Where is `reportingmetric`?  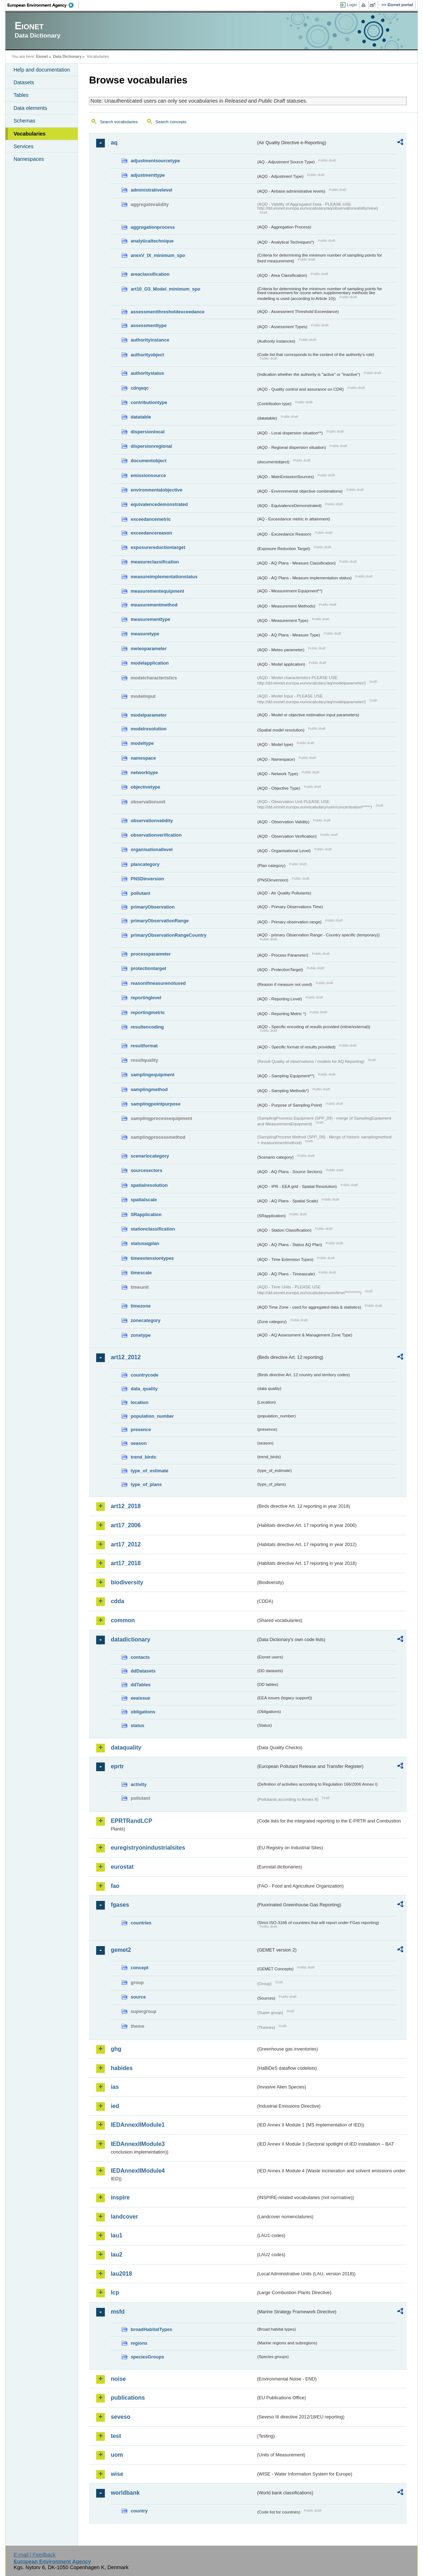 reportingmetric is located at coordinates (148, 1012).